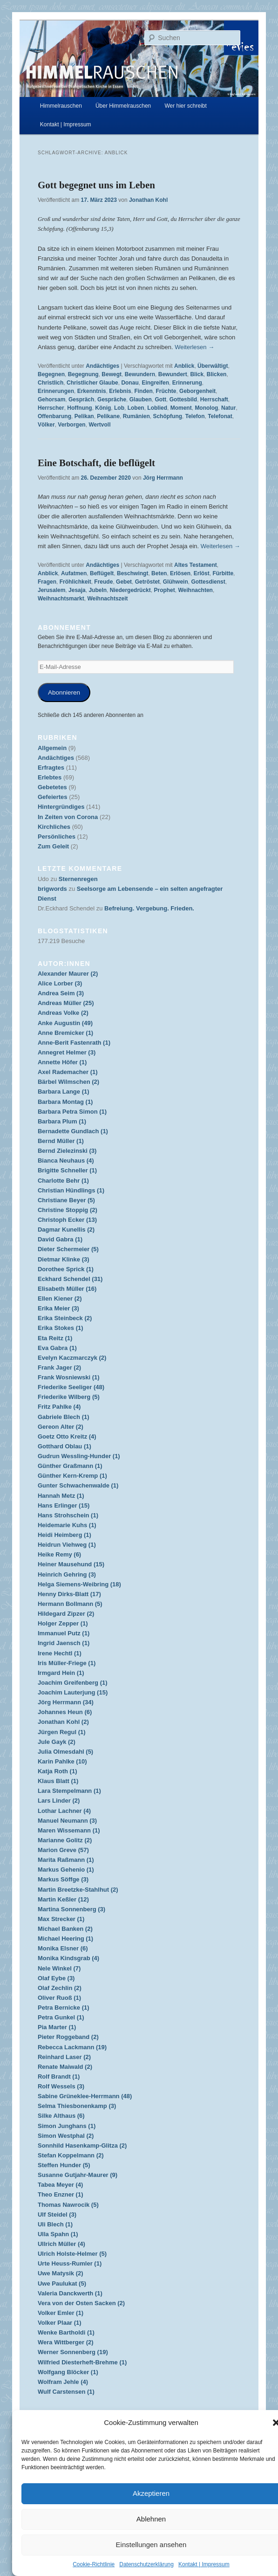 The width and height of the screenshot is (278, 2576). Describe the element at coordinates (70, 2293) in the screenshot. I see `Valeria Danckwerth (1)` at that location.